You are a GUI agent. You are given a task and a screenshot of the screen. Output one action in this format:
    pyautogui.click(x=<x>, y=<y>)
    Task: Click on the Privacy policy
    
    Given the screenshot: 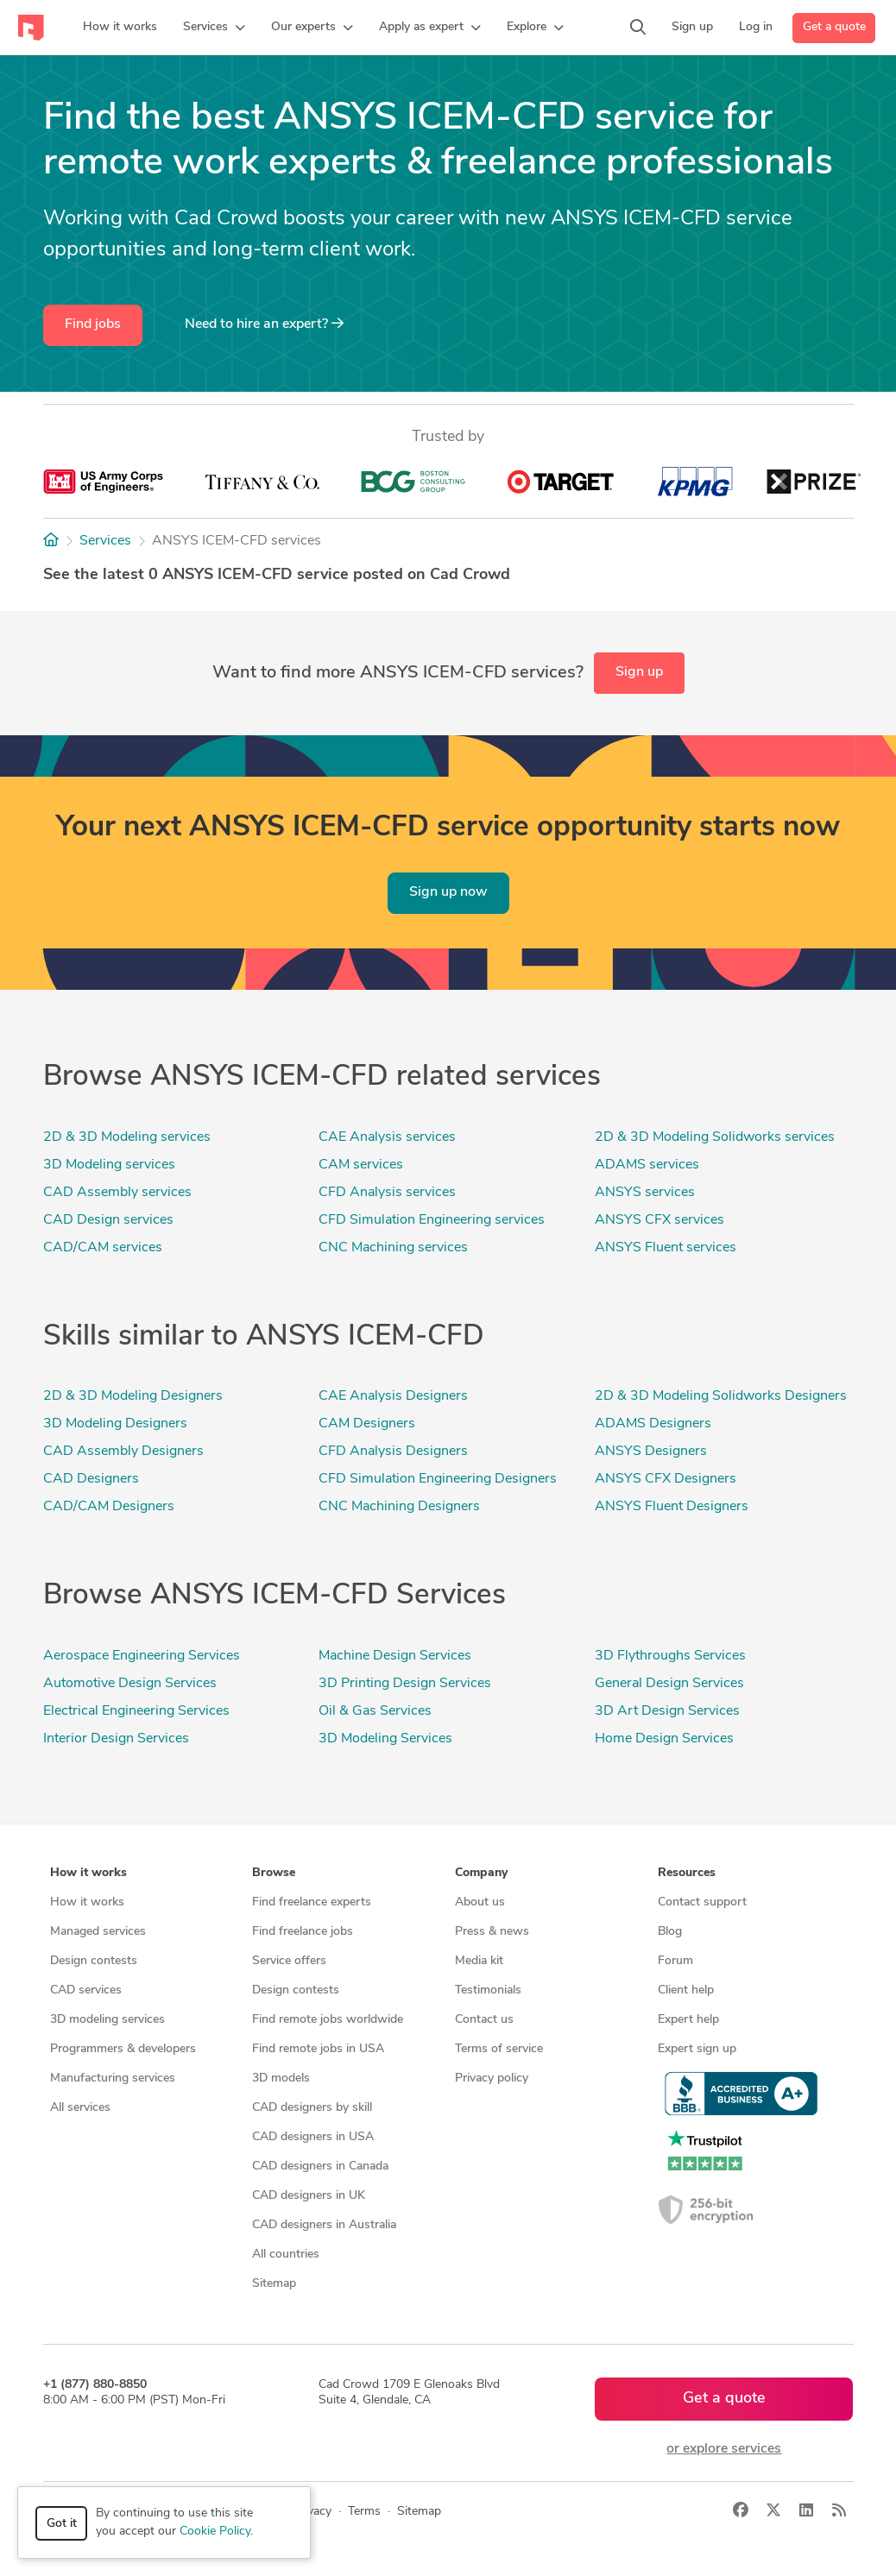 What is the action you would take?
    pyautogui.click(x=491, y=2078)
    